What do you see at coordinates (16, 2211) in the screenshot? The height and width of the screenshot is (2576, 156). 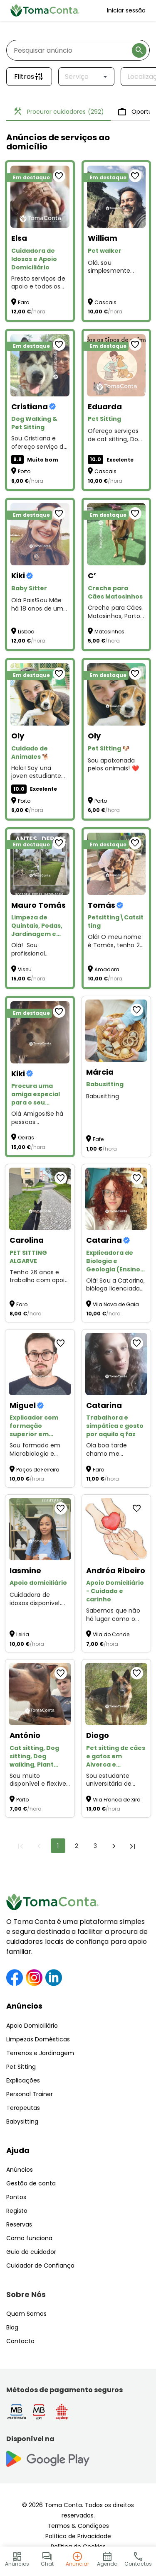 I see `Registo` at bounding box center [16, 2211].